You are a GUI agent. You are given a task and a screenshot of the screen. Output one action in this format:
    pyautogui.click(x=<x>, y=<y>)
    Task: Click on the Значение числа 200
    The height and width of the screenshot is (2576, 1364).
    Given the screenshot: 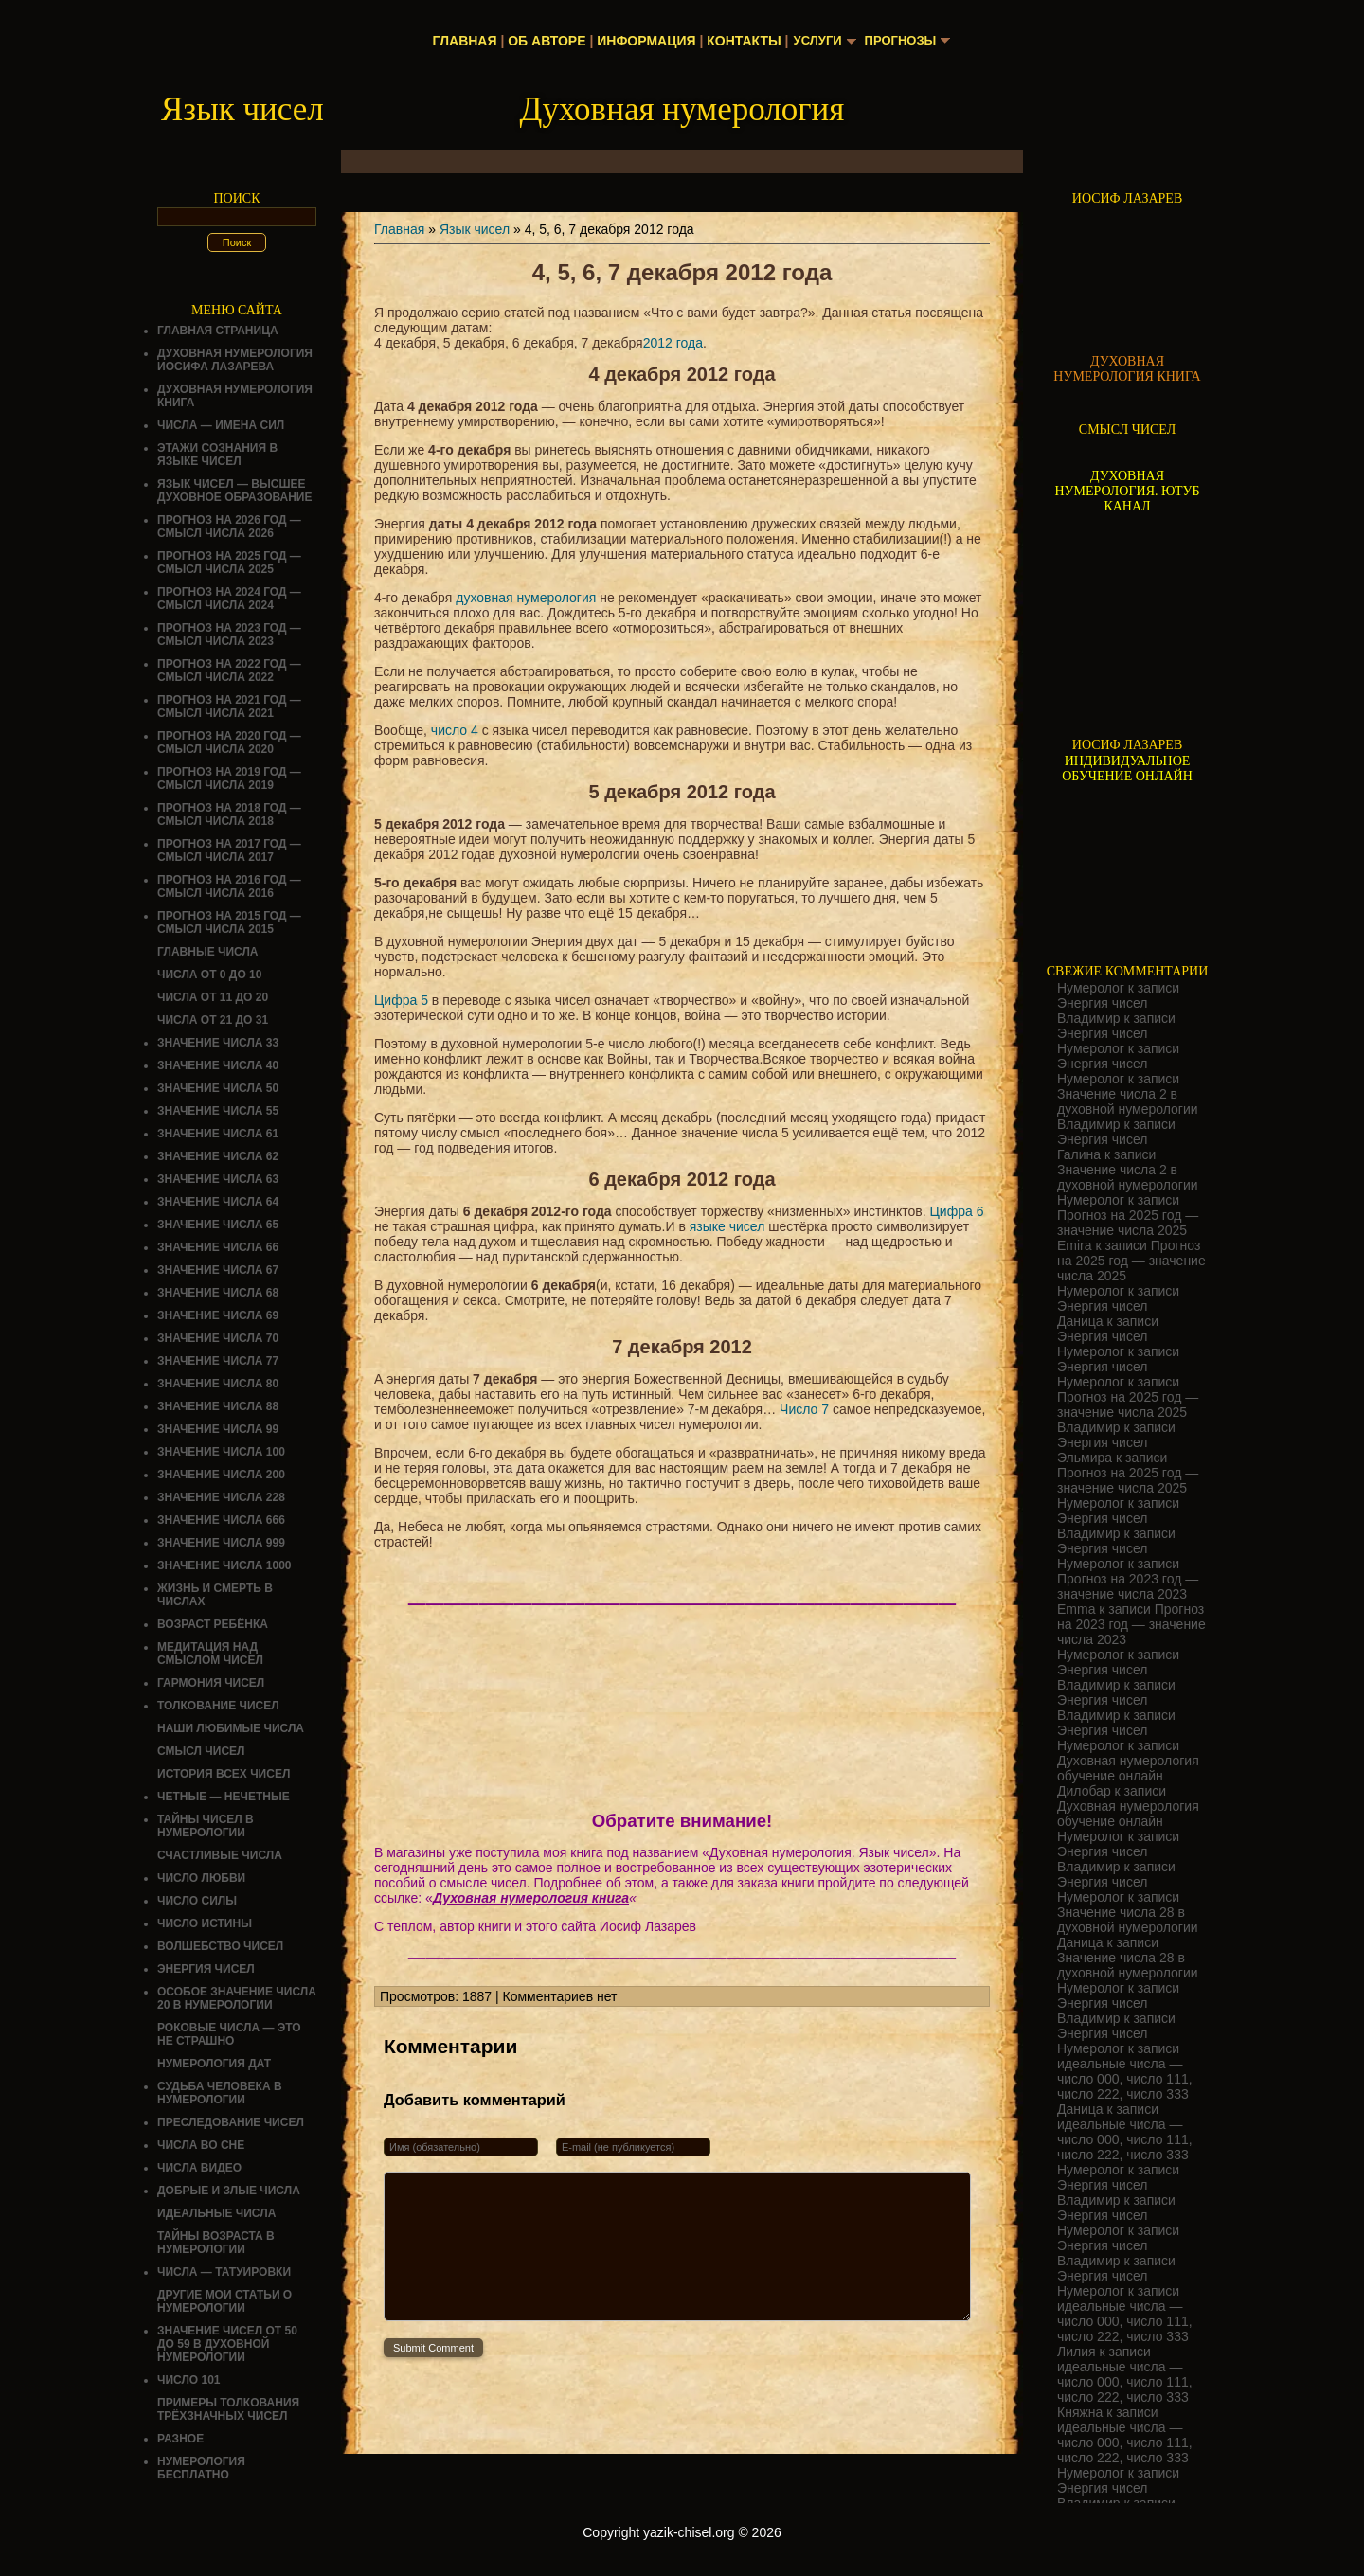 What is the action you would take?
    pyautogui.click(x=221, y=1474)
    